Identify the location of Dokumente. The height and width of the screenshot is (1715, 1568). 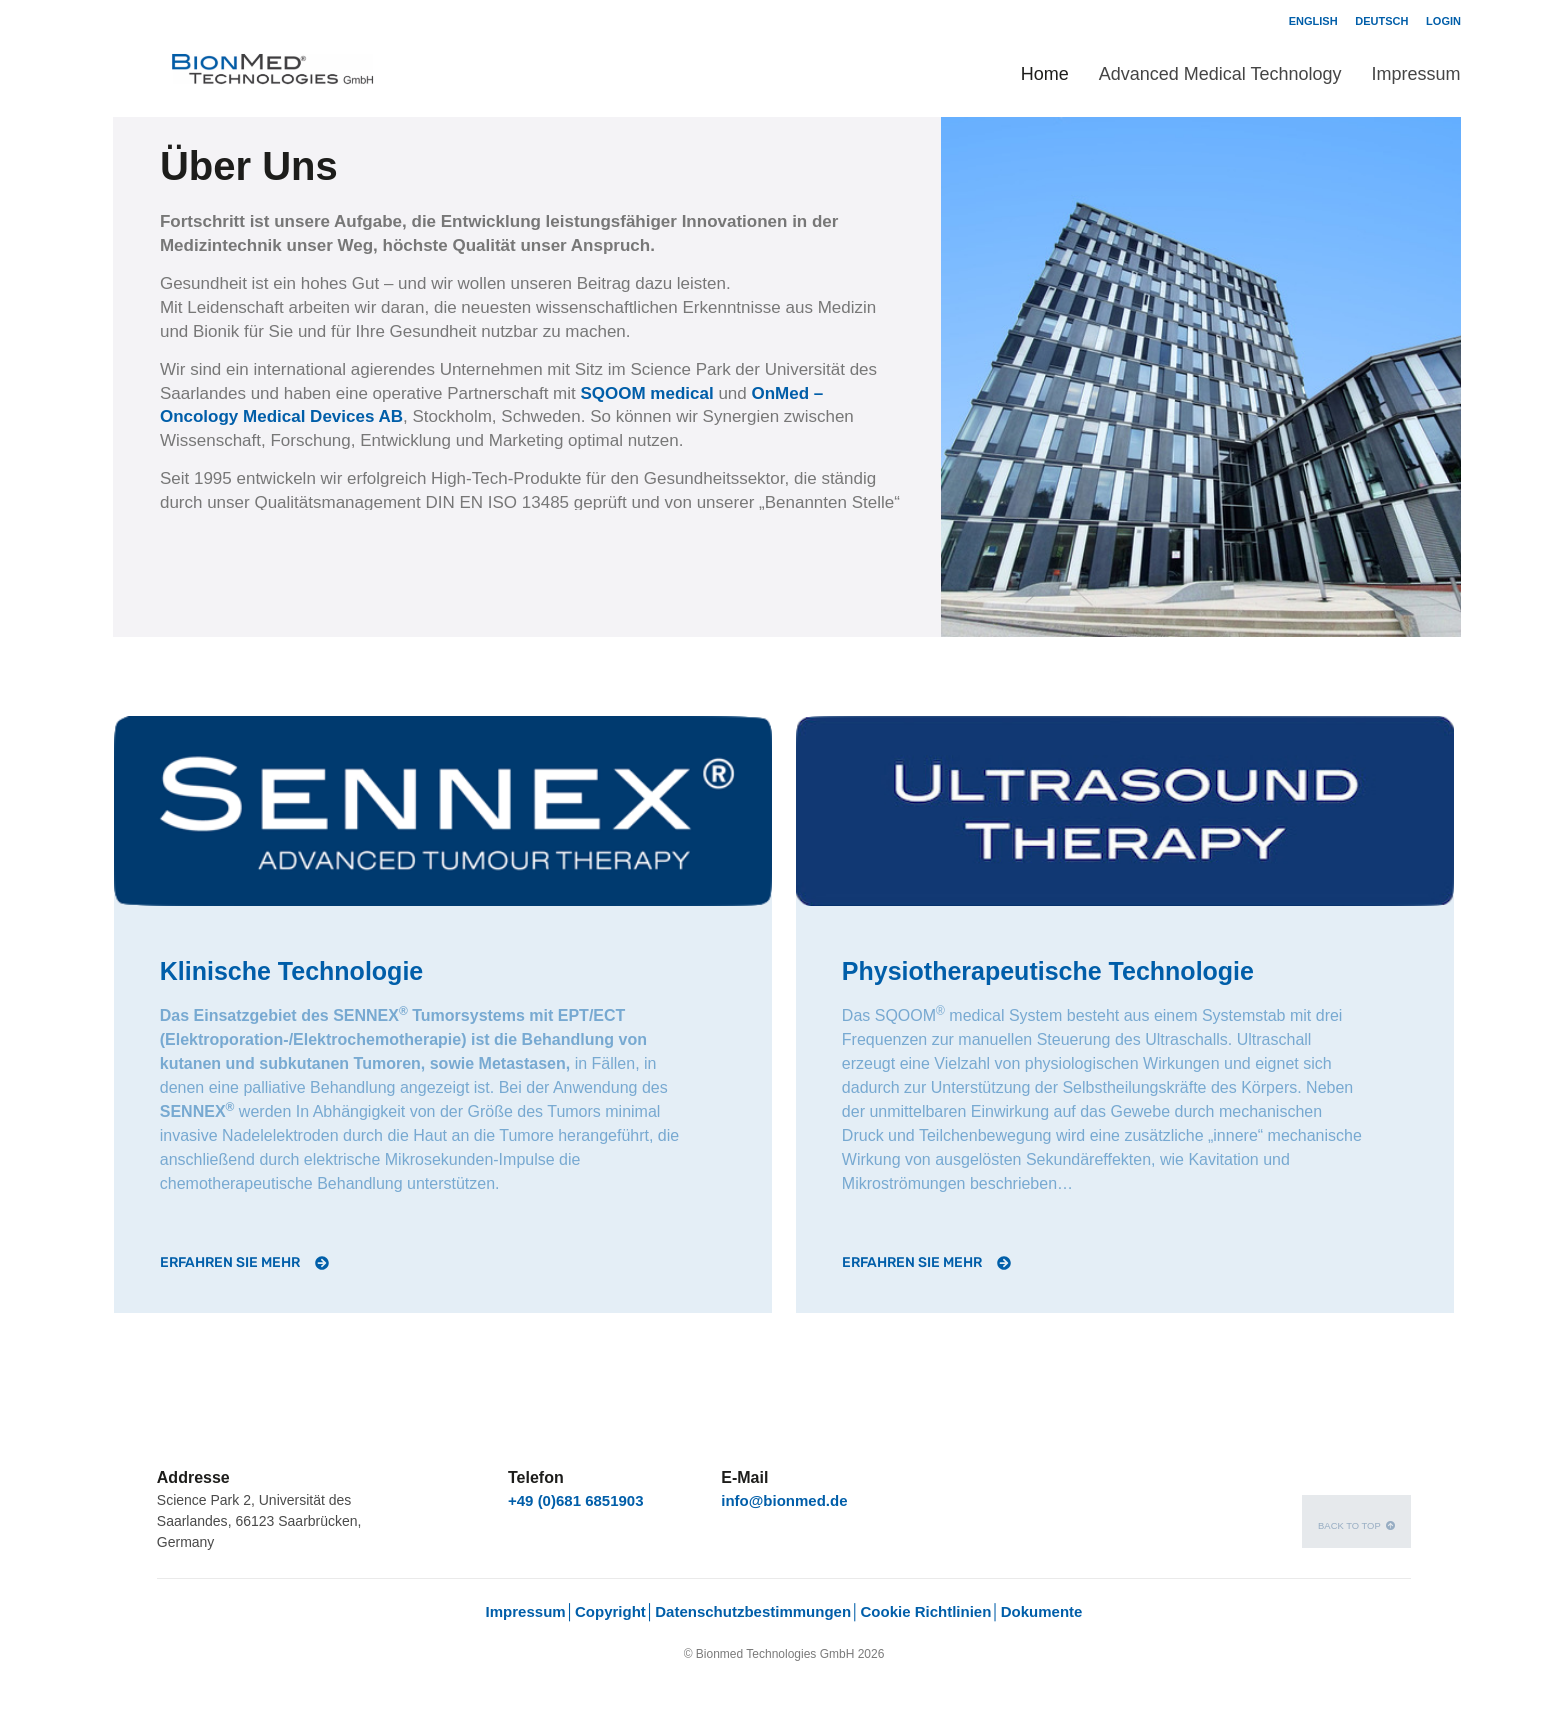
(1042, 1611).